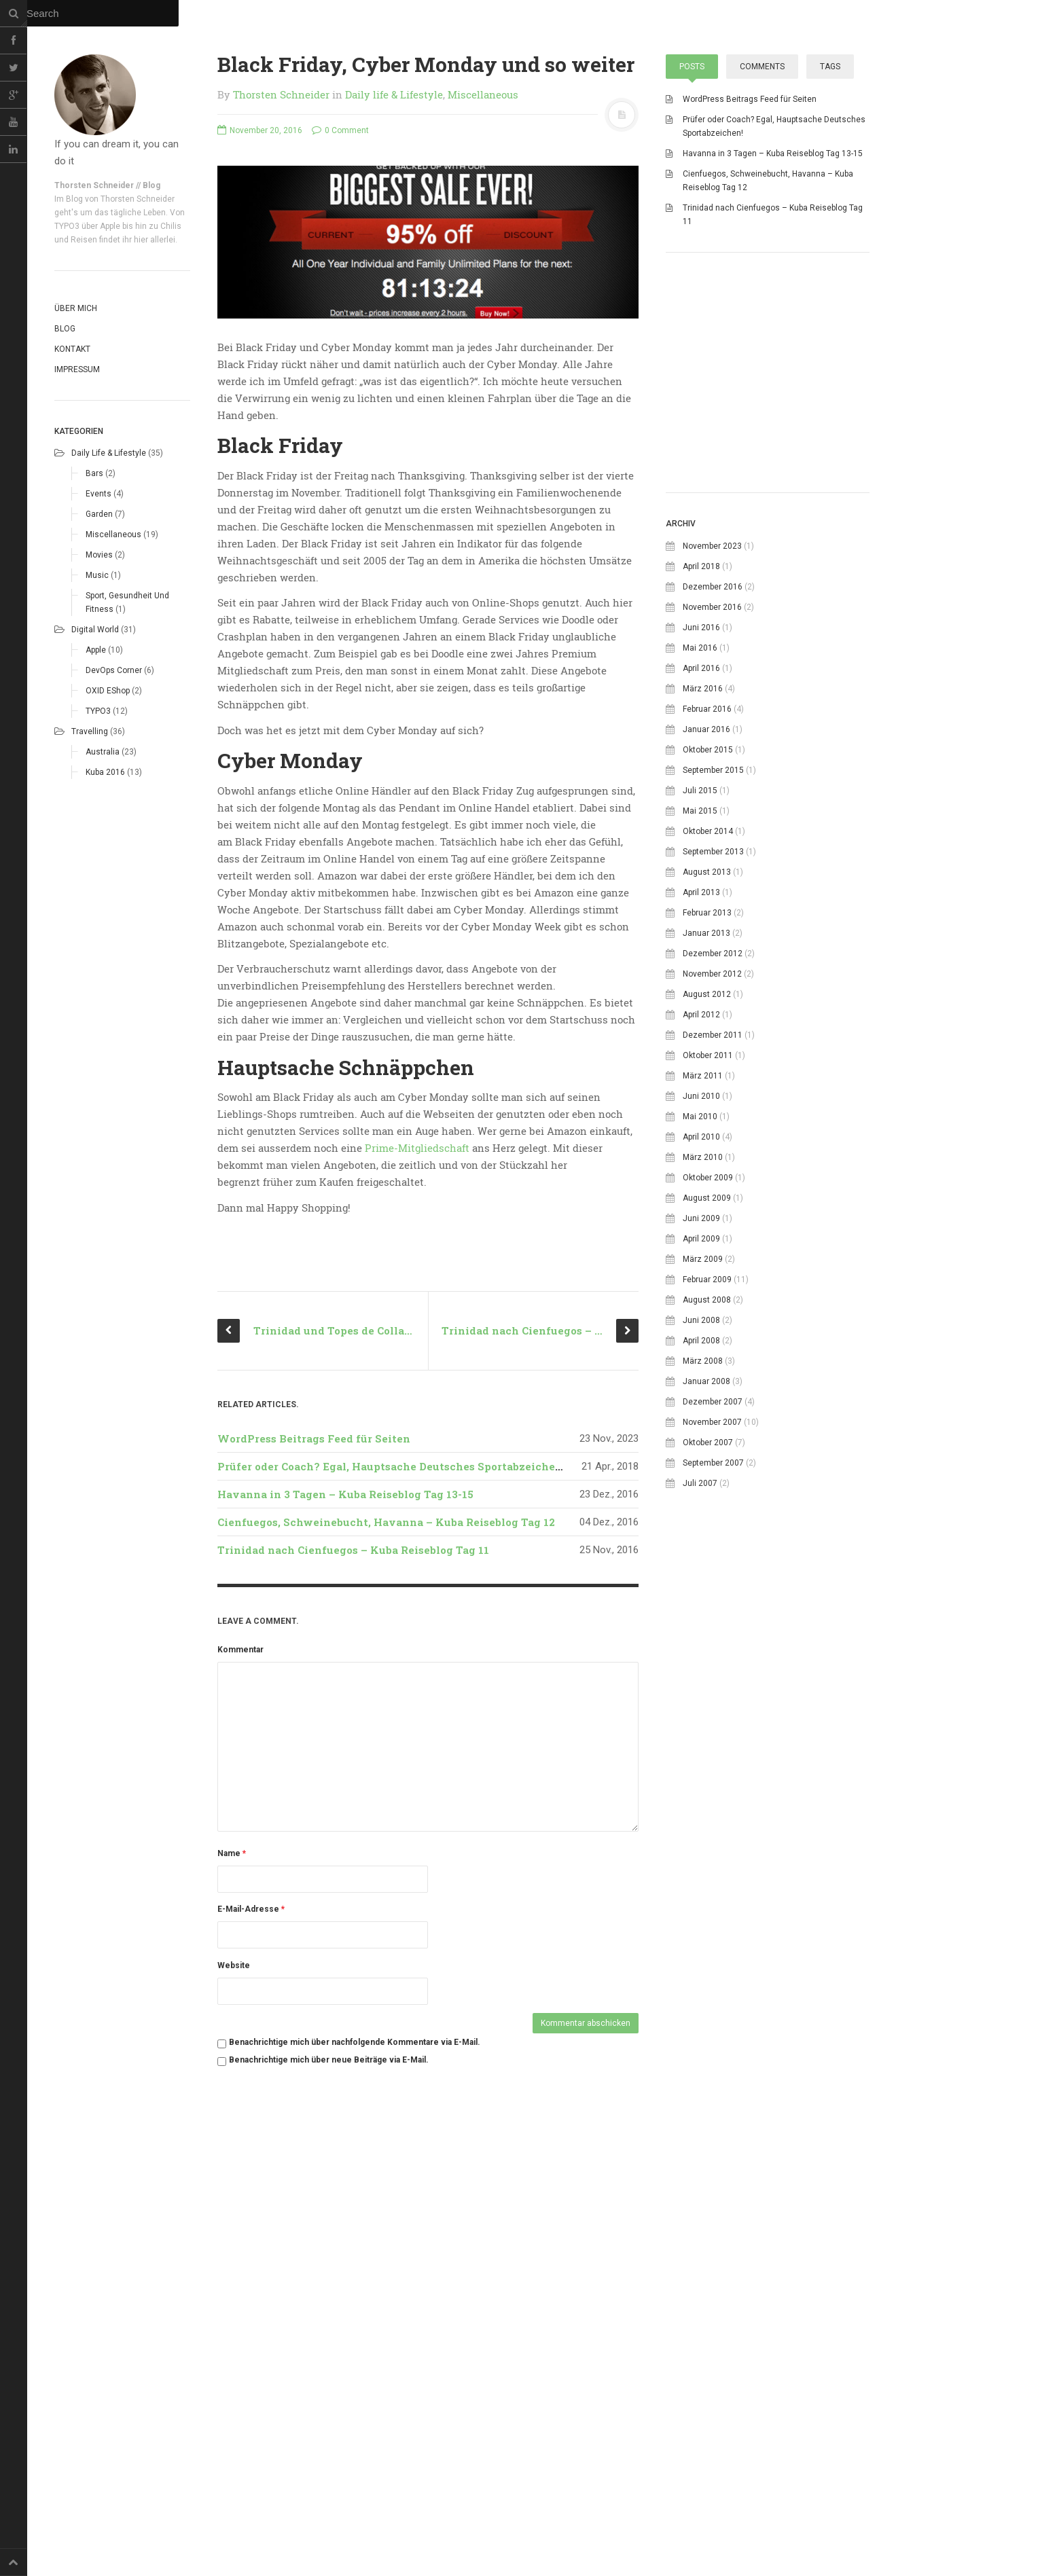 The image size is (1057, 2576). Describe the element at coordinates (72, 349) in the screenshot. I see `Kontakt` at that location.